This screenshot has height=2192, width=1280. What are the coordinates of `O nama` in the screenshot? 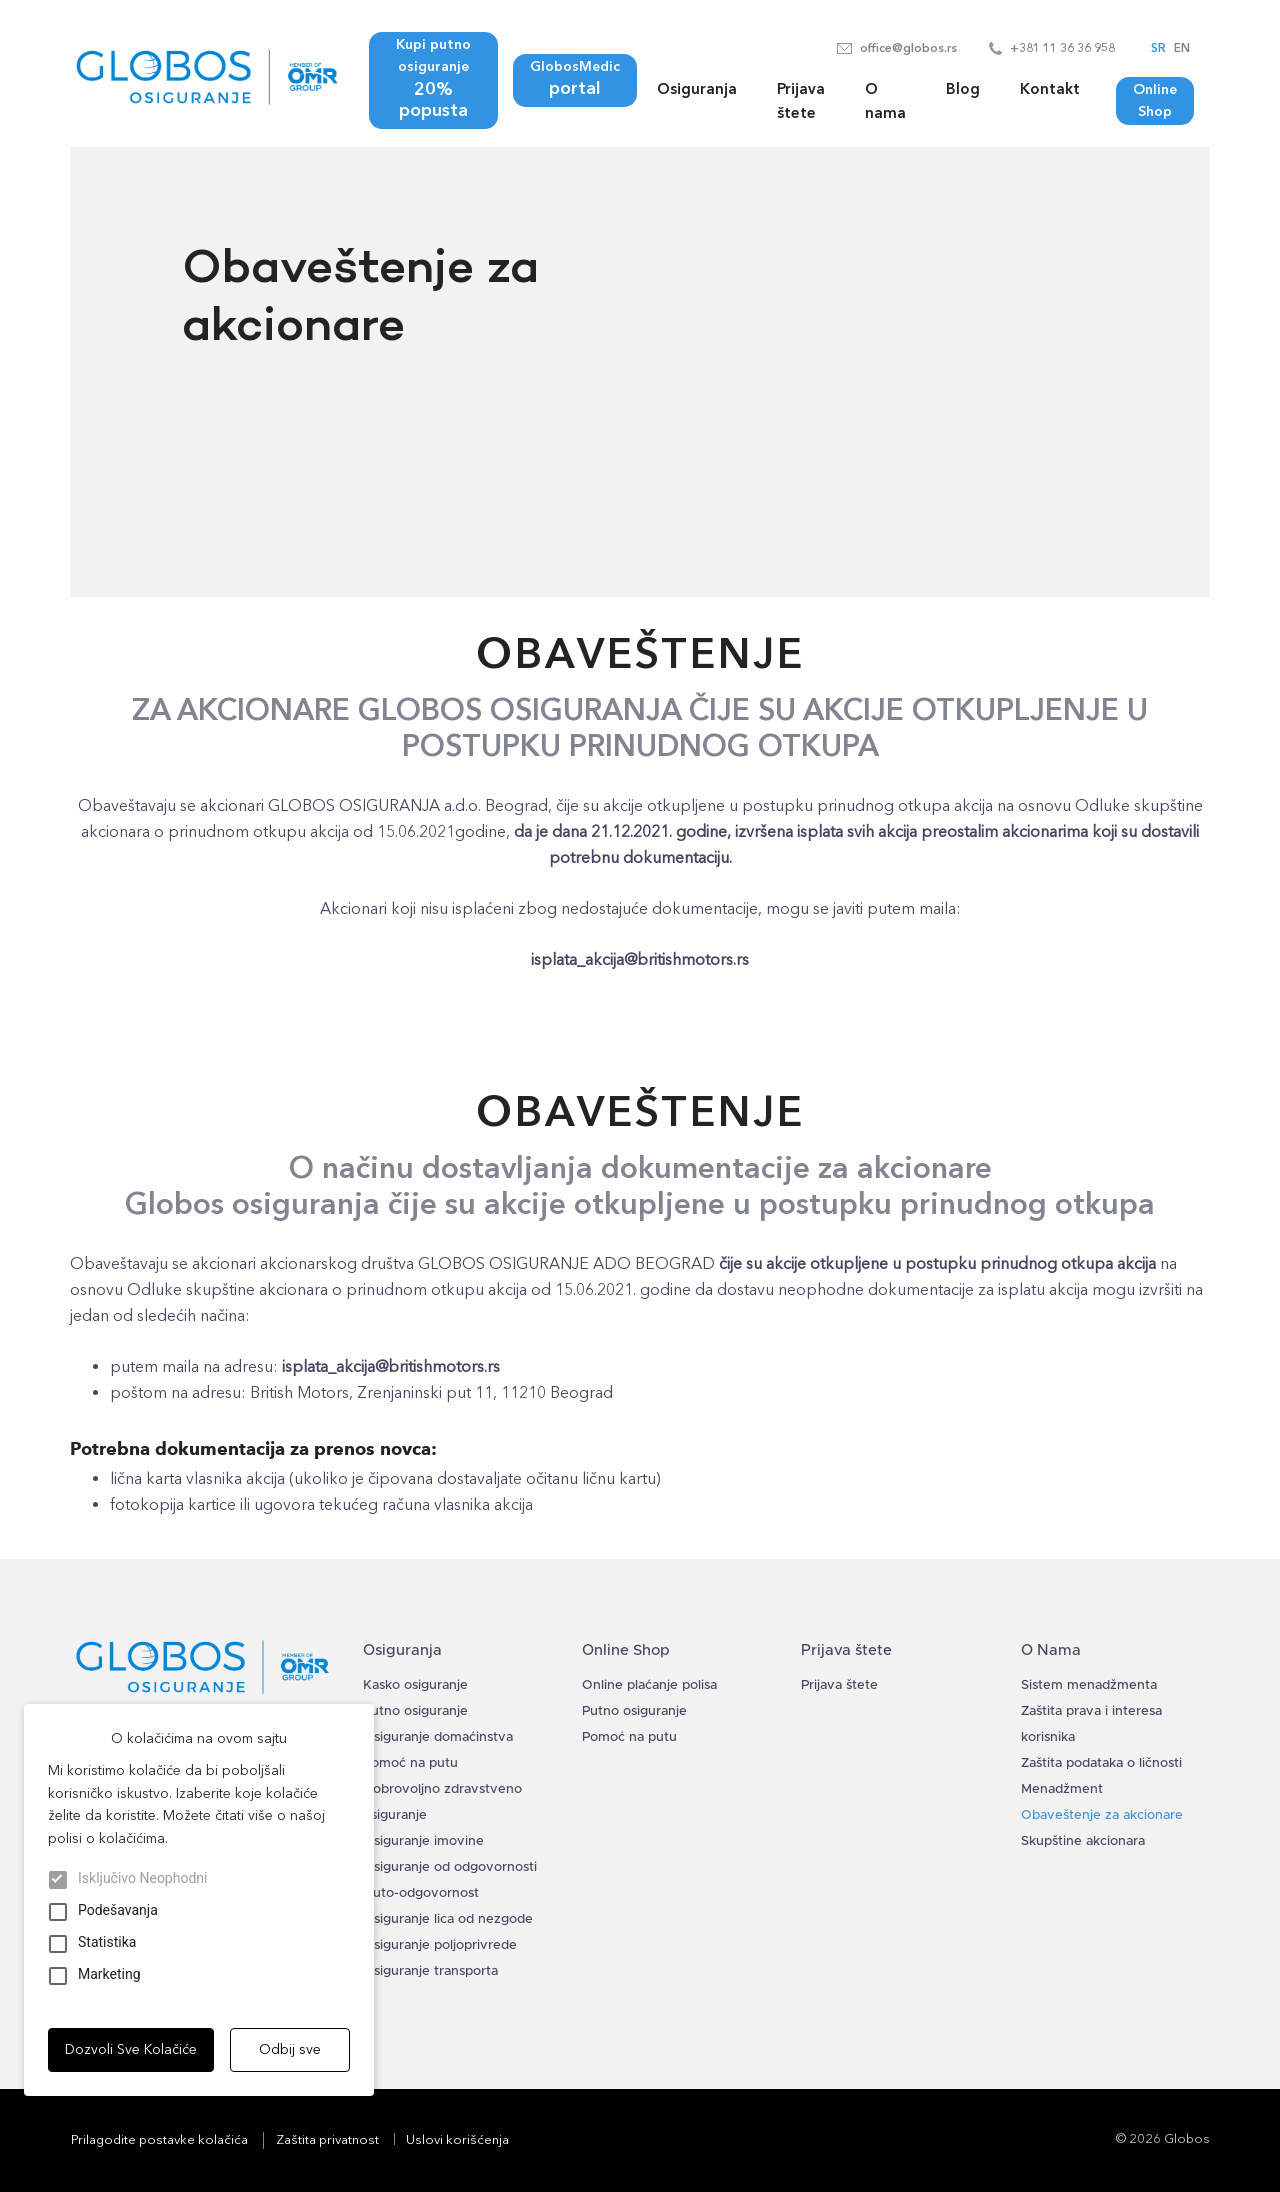 It's located at (885, 101).